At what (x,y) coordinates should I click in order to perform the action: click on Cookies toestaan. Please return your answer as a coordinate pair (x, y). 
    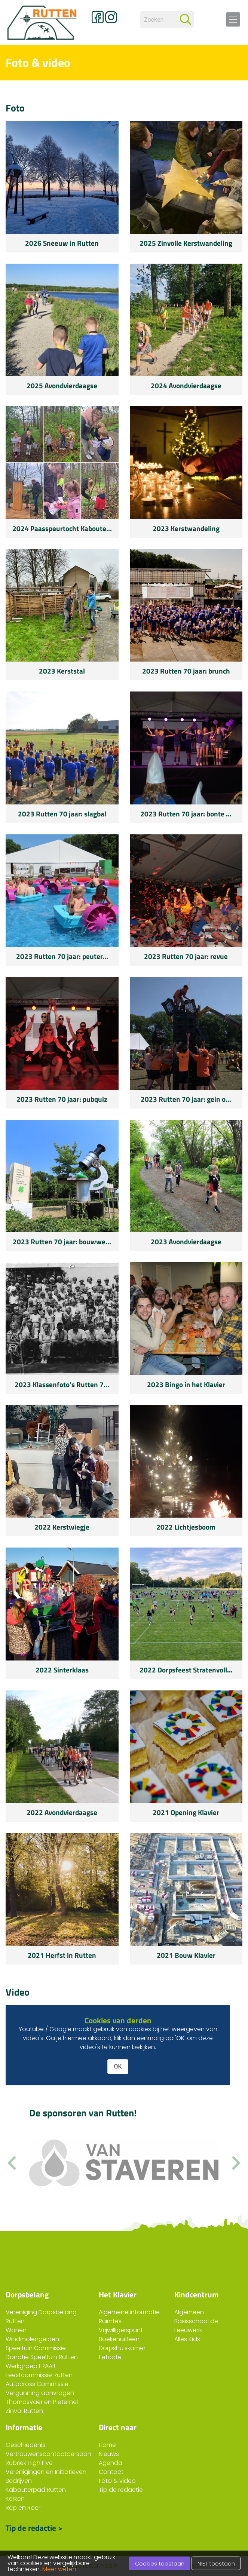
    Looking at the image, I should click on (159, 2563).